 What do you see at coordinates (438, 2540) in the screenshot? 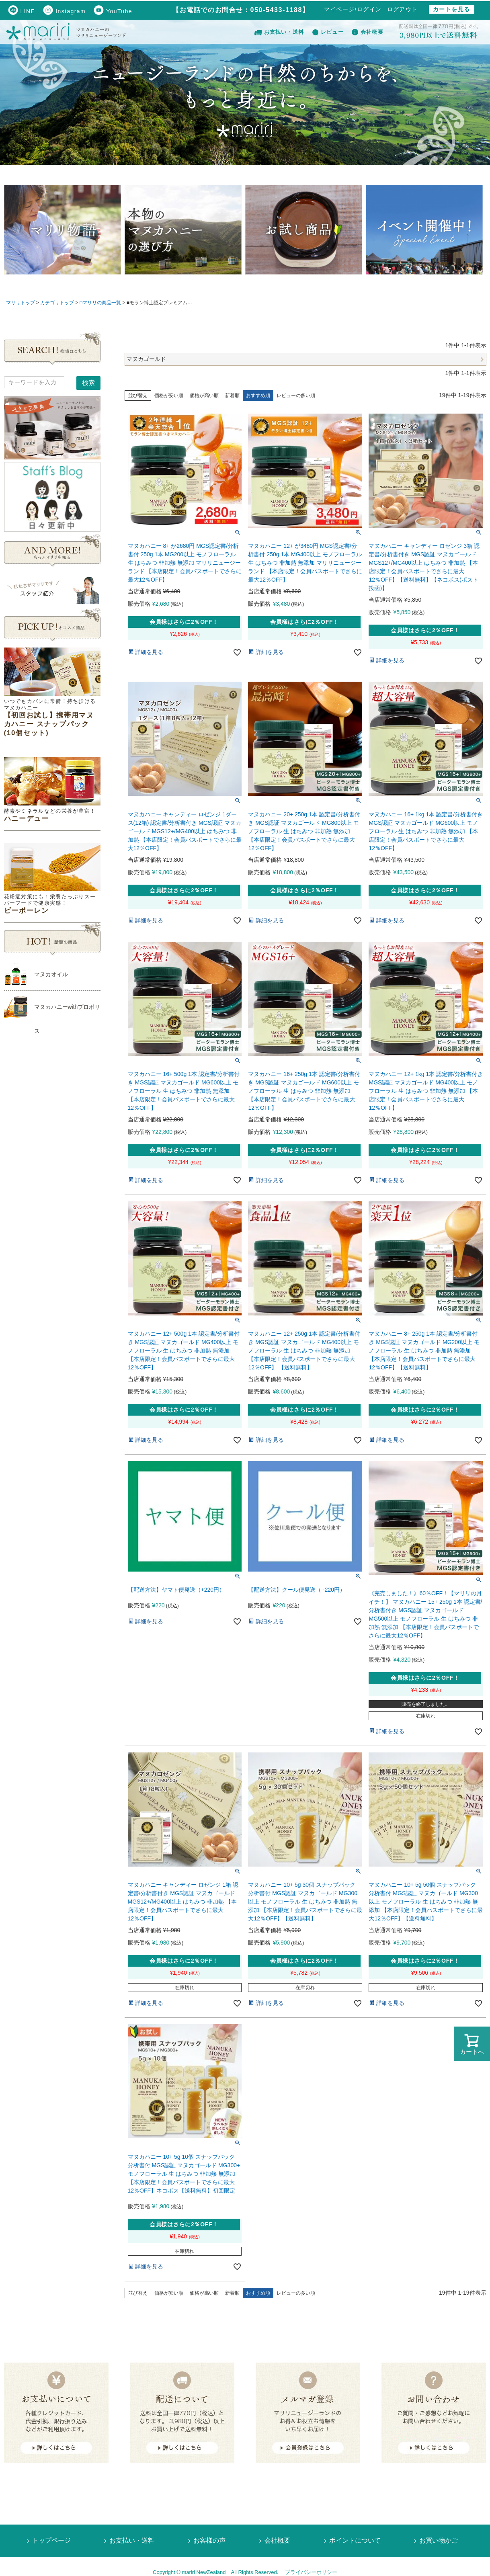
I see `お買い物かご` at bounding box center [438, 2540].